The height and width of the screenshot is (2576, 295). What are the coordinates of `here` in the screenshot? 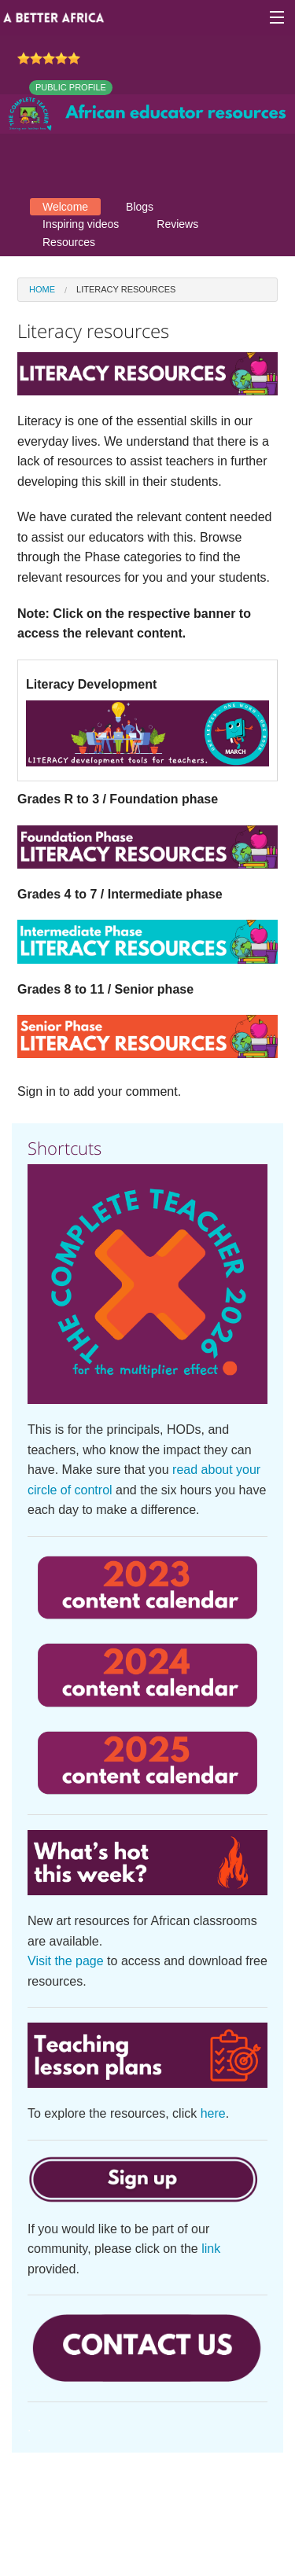 It's located at (213, 2113).